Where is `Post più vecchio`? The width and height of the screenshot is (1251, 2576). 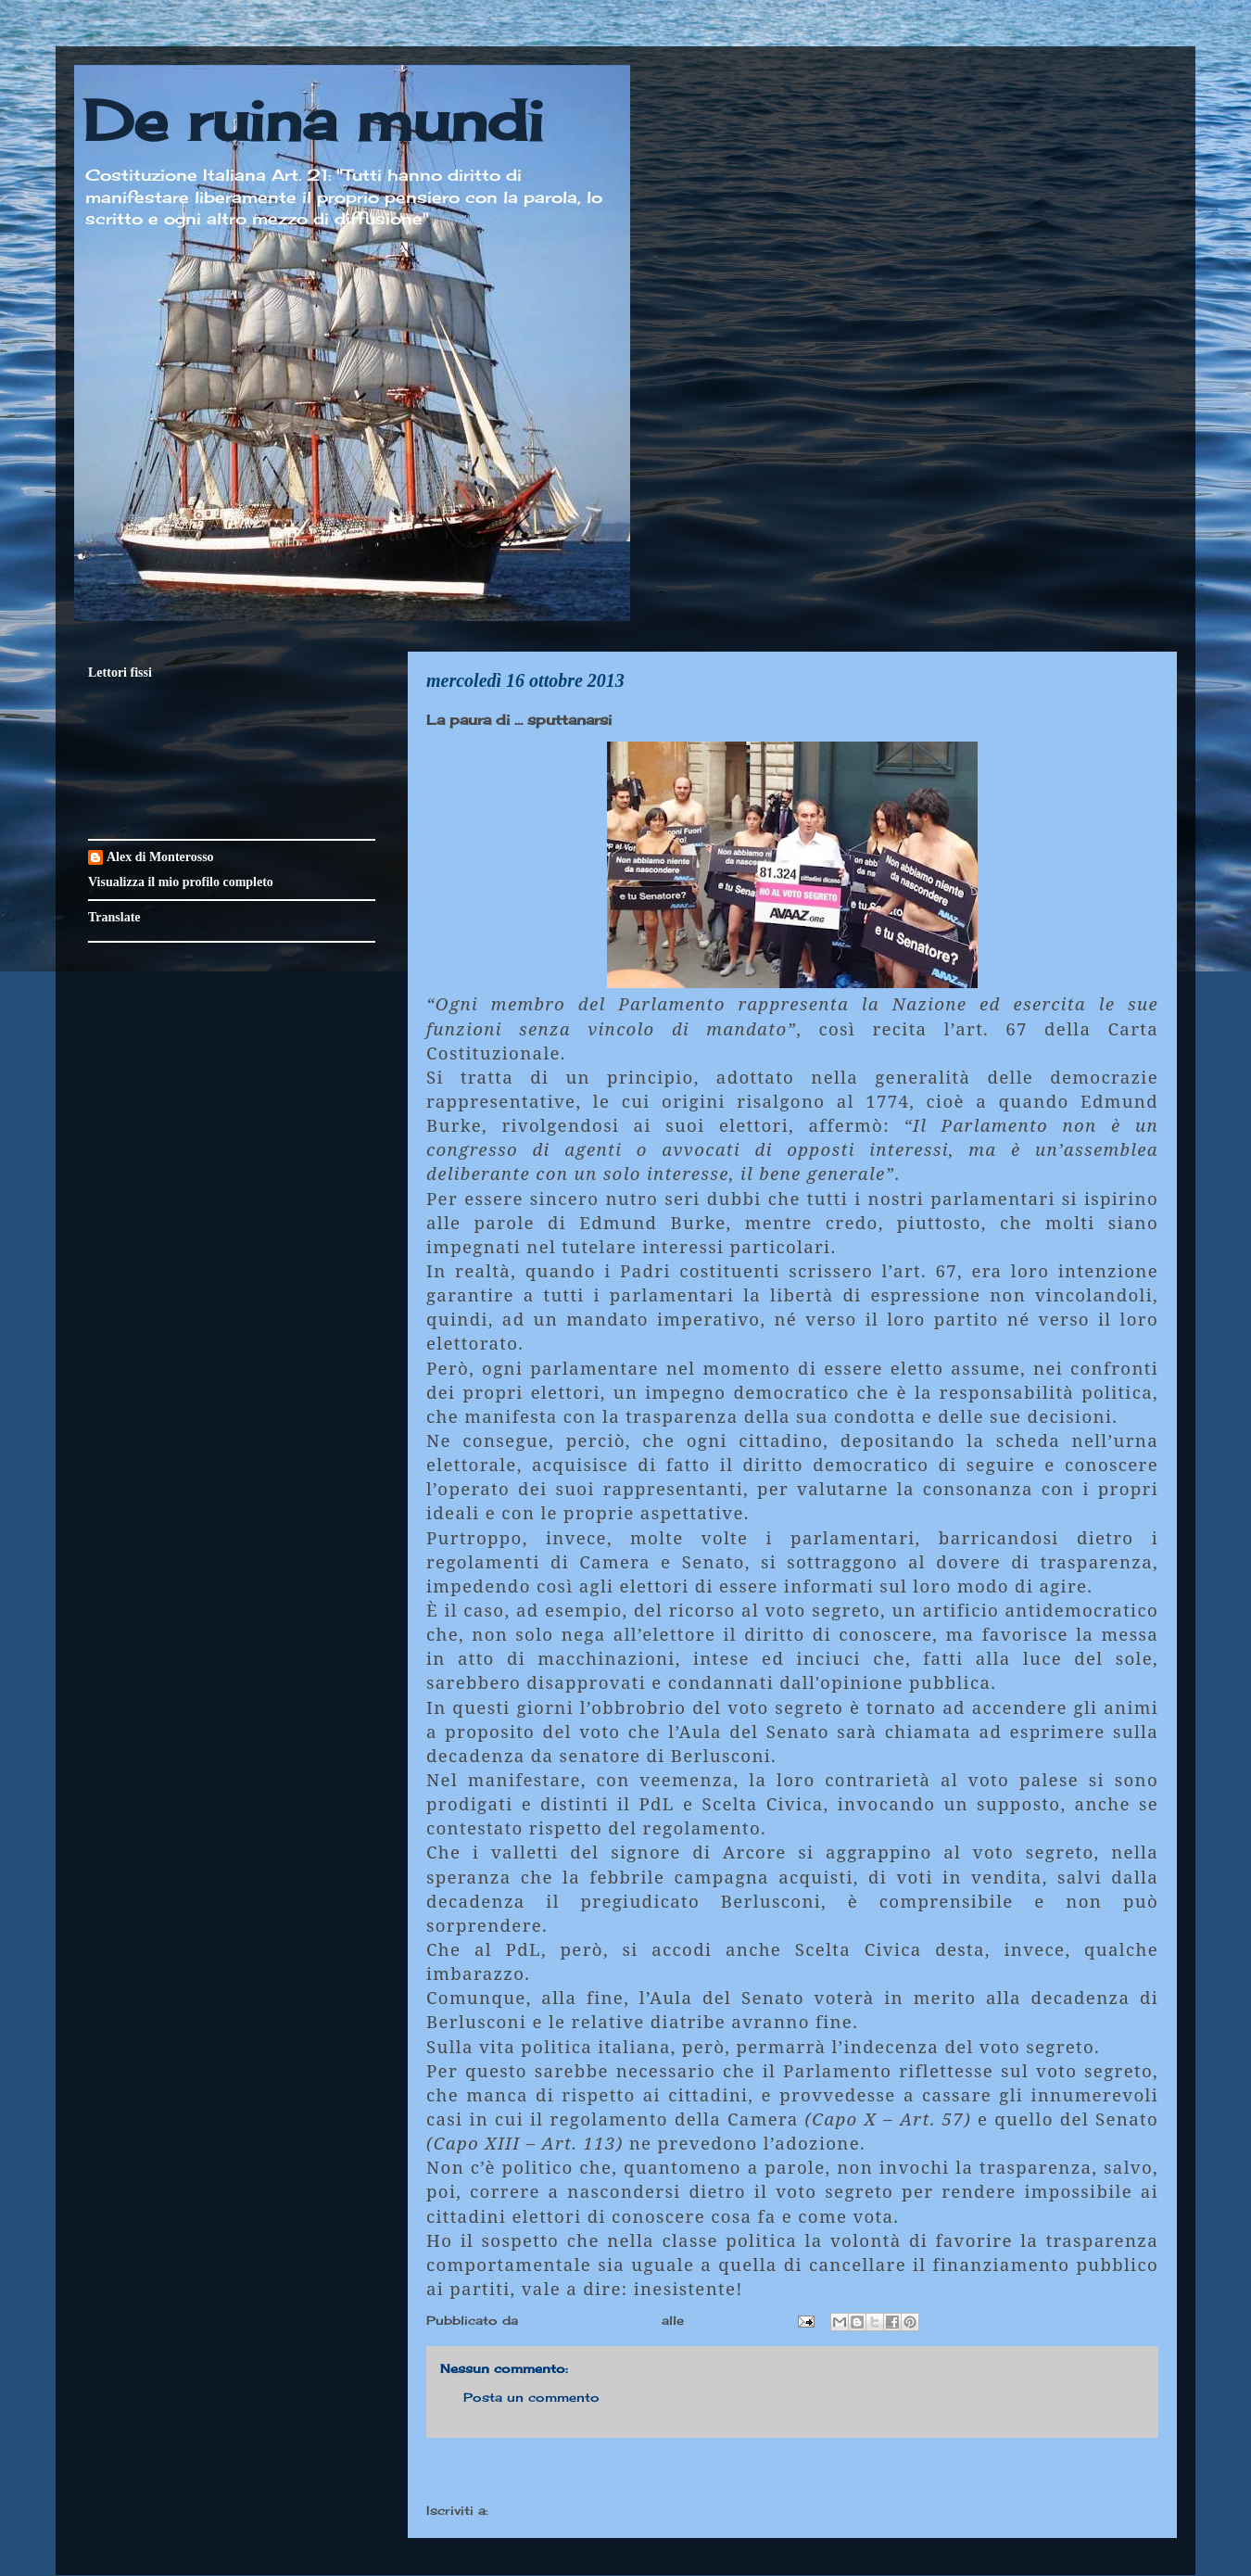 Post più vecchio is located at coordinates (1083, 2473).